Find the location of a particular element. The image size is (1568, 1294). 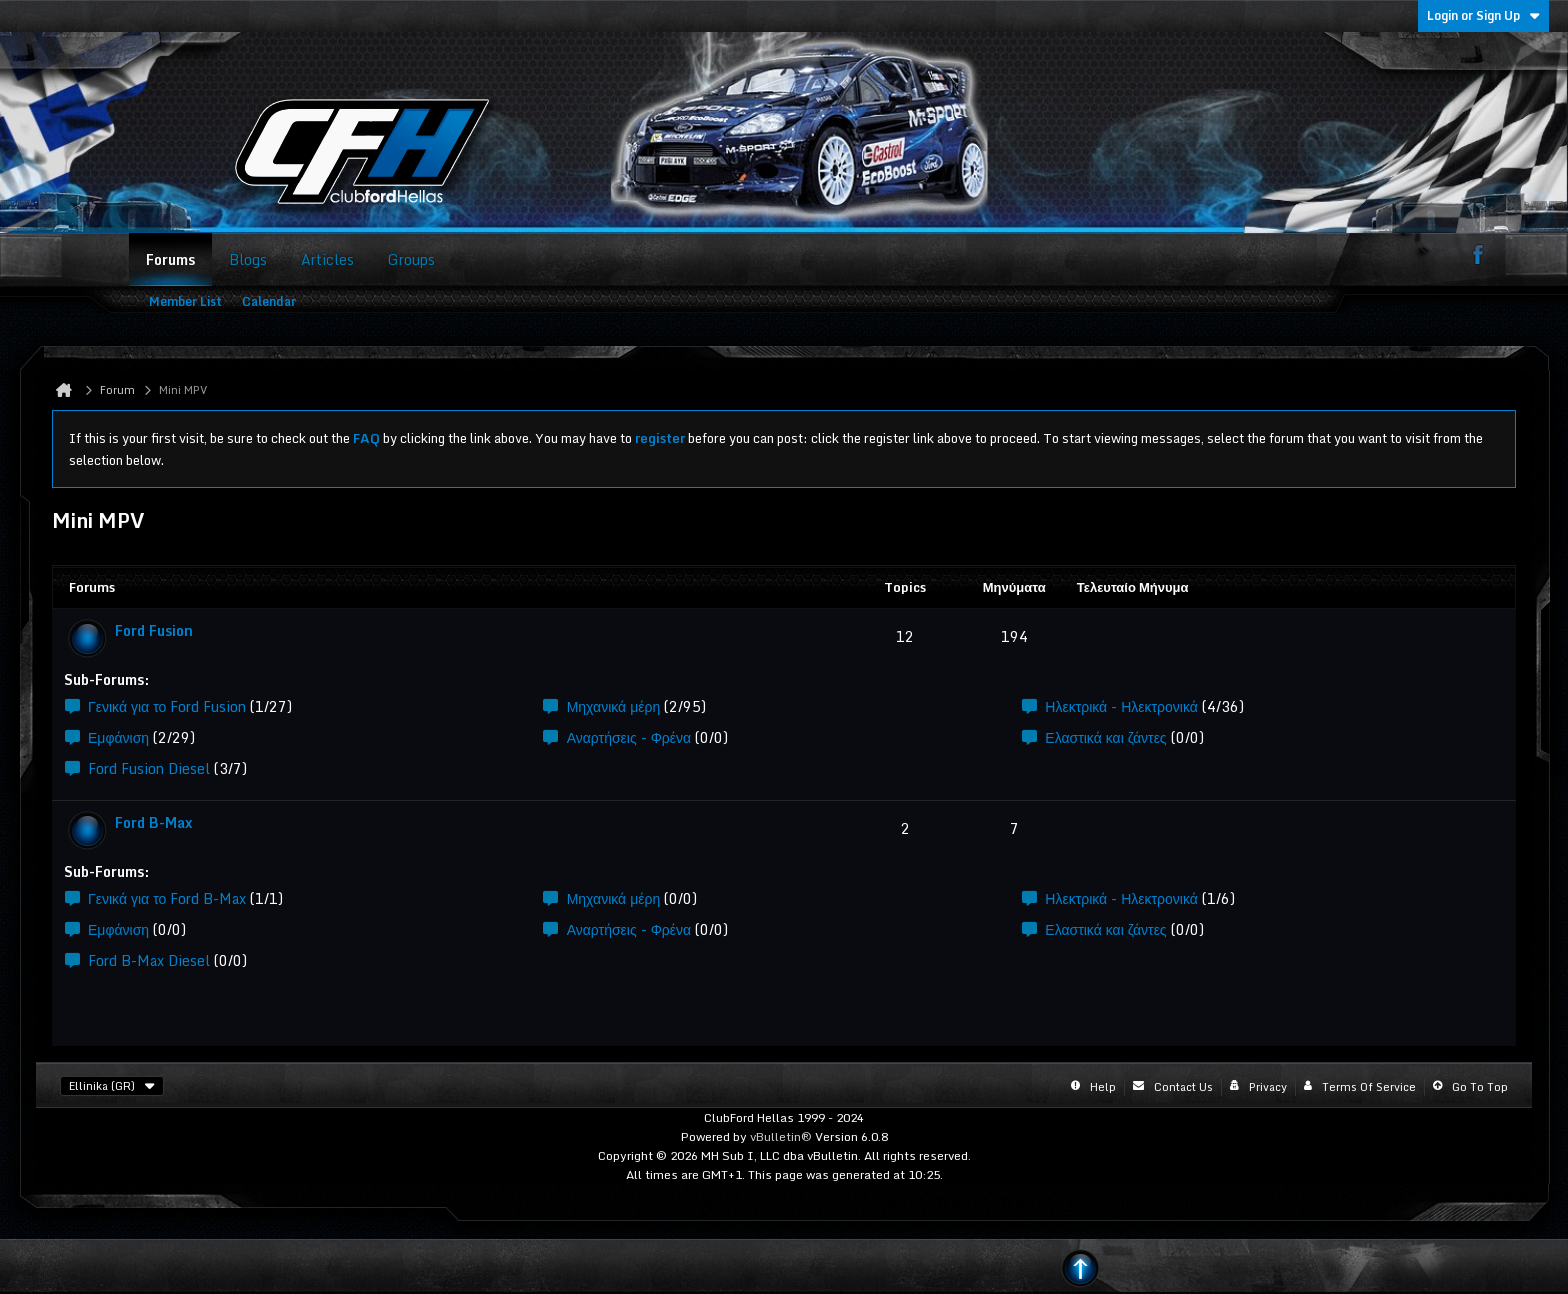

vBulletin® is located at coordinates (781, 1136).